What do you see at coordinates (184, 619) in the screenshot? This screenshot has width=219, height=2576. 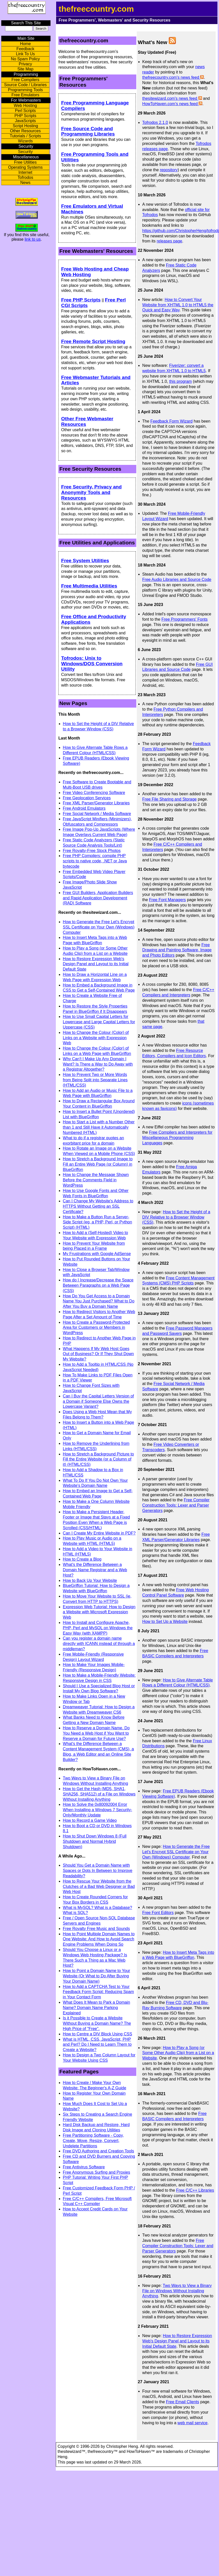 I see `Free Programmers' Fonts` at bounding box center [184, 619].